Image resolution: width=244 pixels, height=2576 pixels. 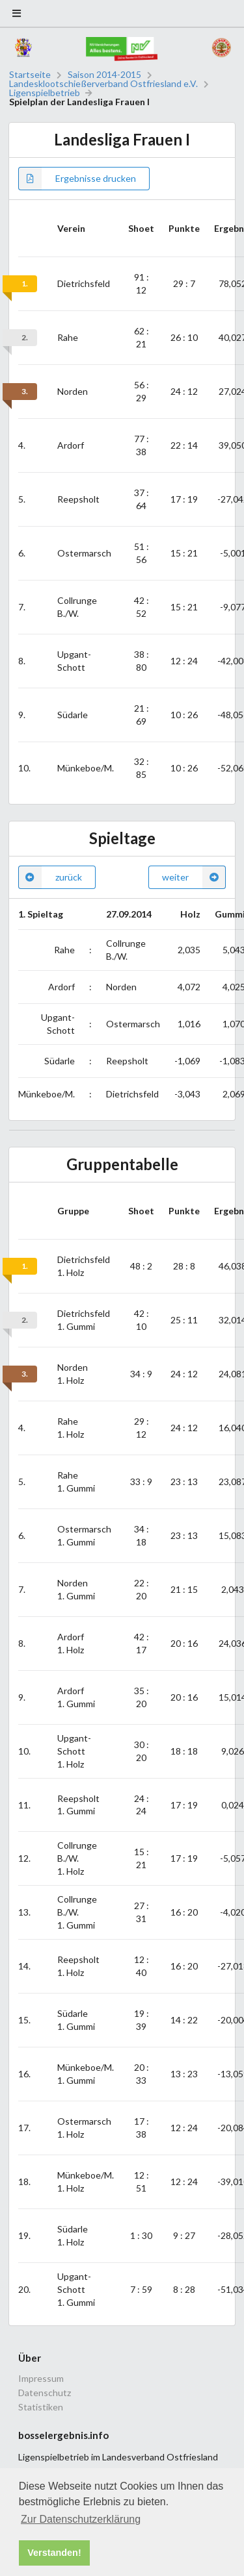 I want to click on zurück, so click(x=50, y=877).